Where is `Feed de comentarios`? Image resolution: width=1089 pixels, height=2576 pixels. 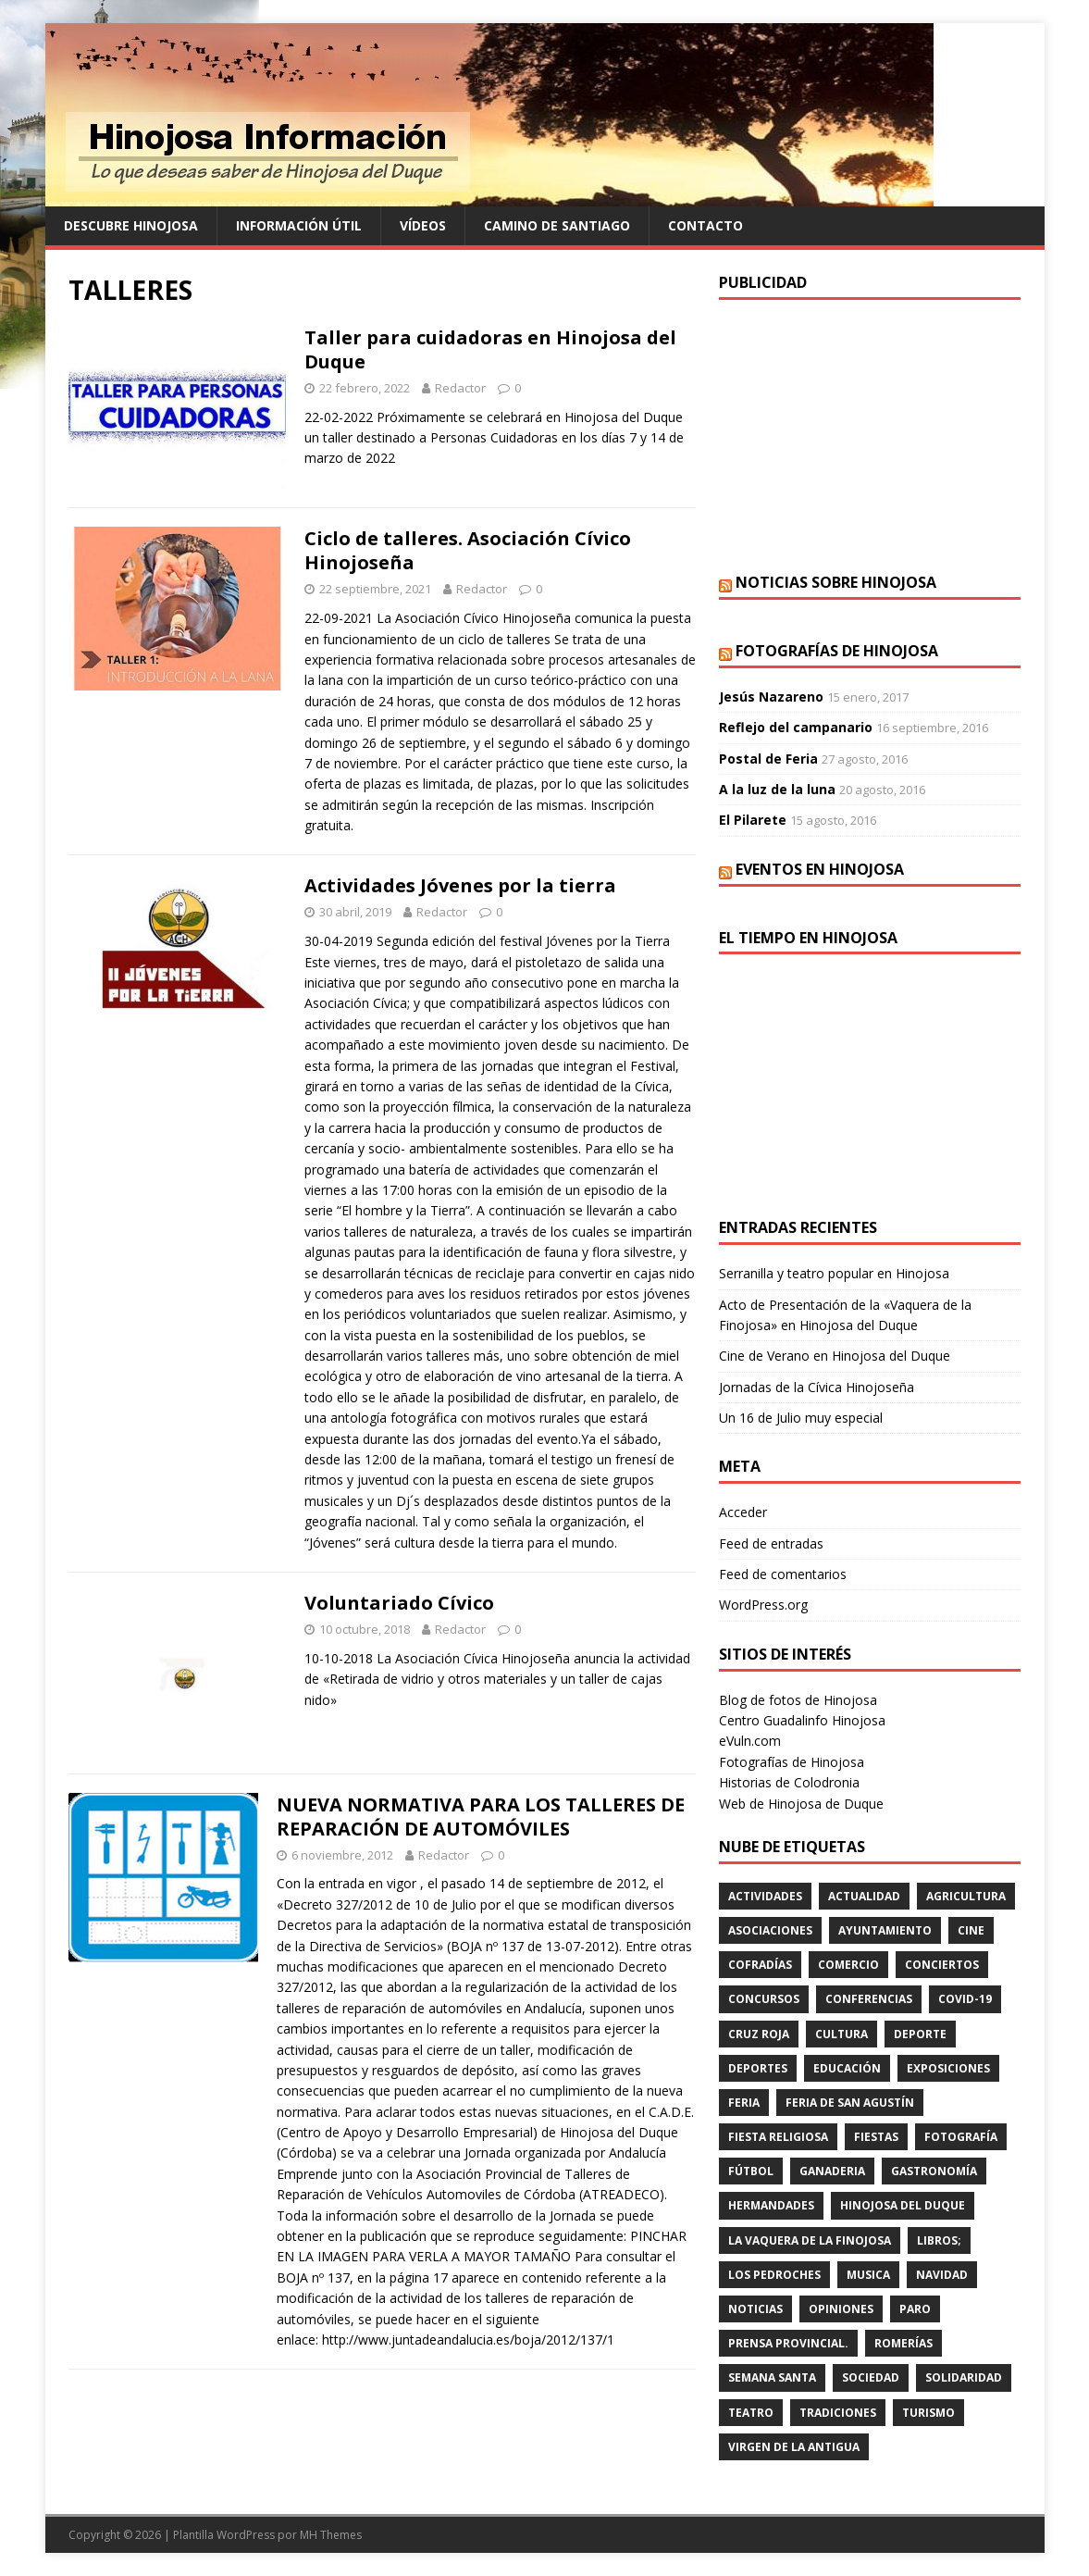 Feed de comentarios is located at coordinates (783, 1574).